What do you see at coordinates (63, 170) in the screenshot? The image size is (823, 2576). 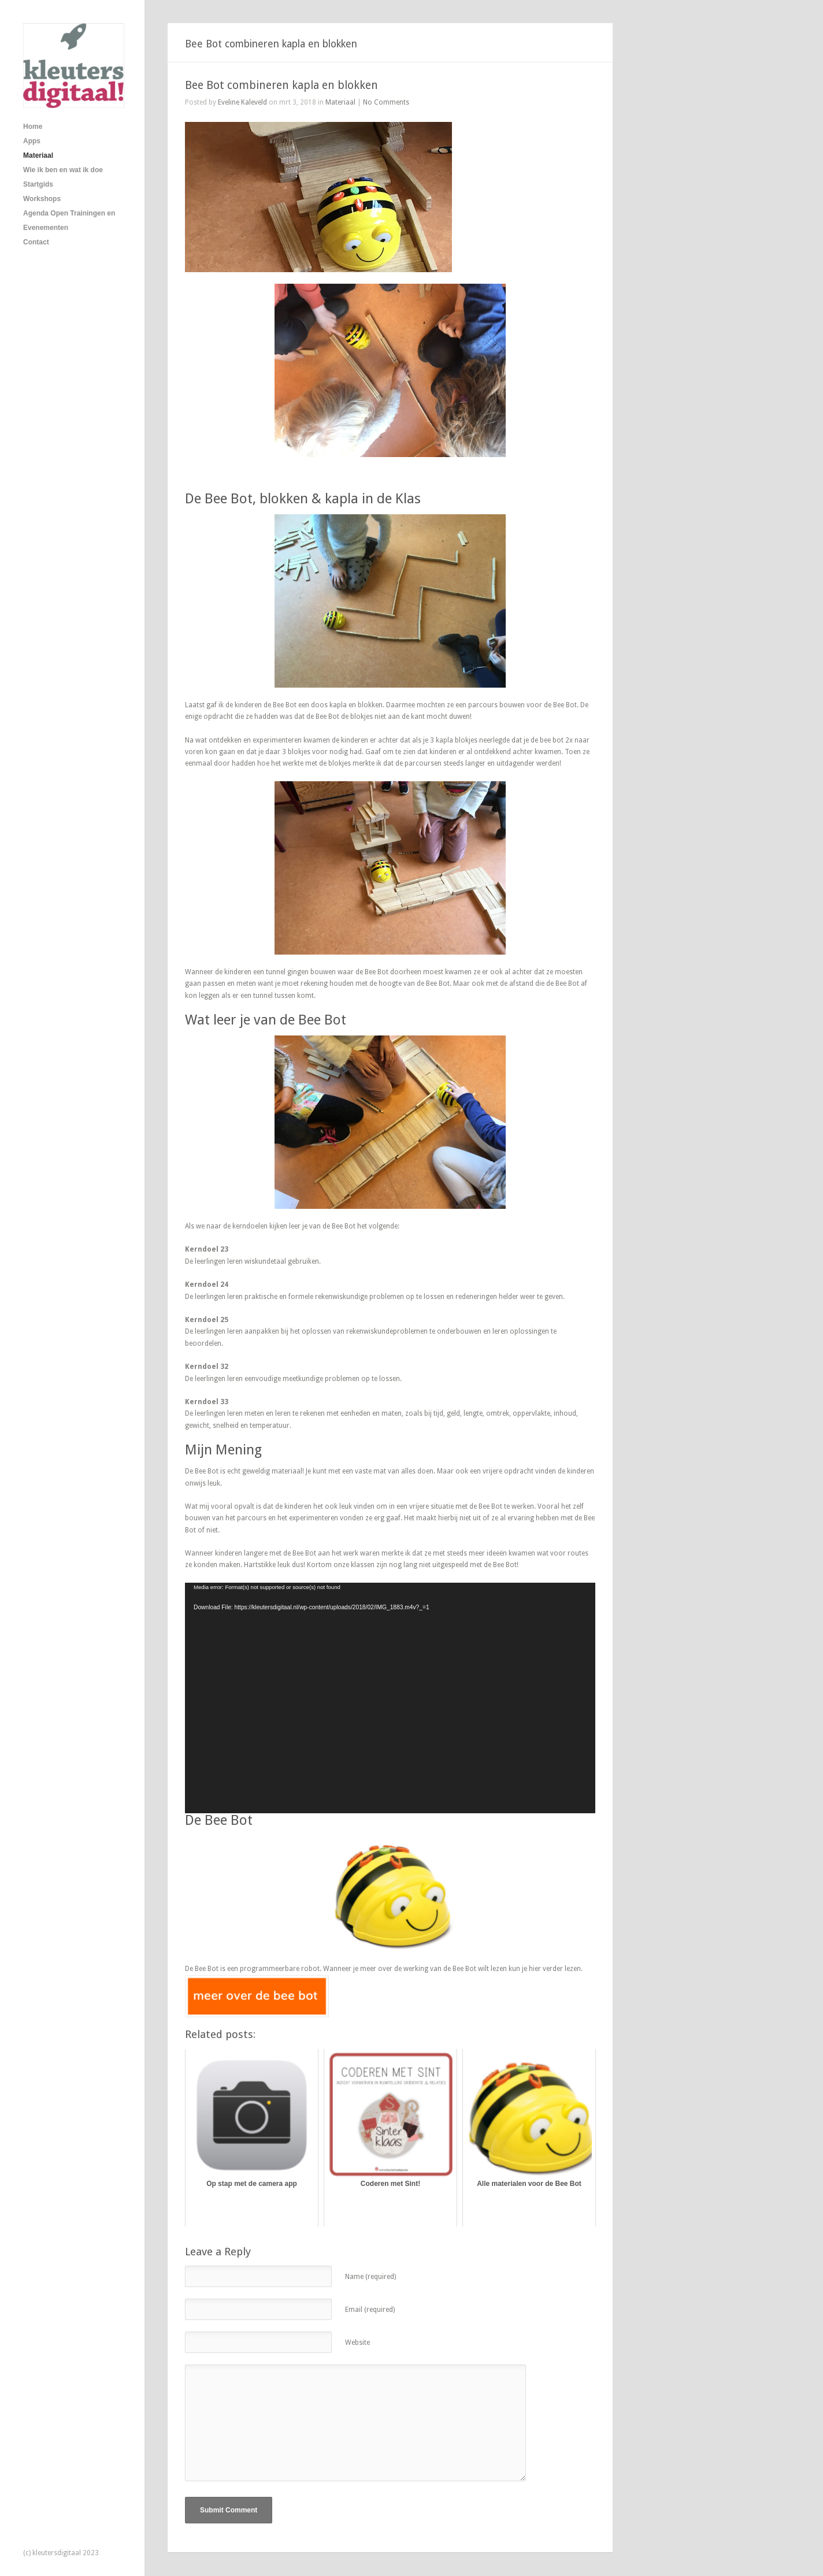 I see `Wie ik ben en wat ik doe` at bounding box center [63, 170].